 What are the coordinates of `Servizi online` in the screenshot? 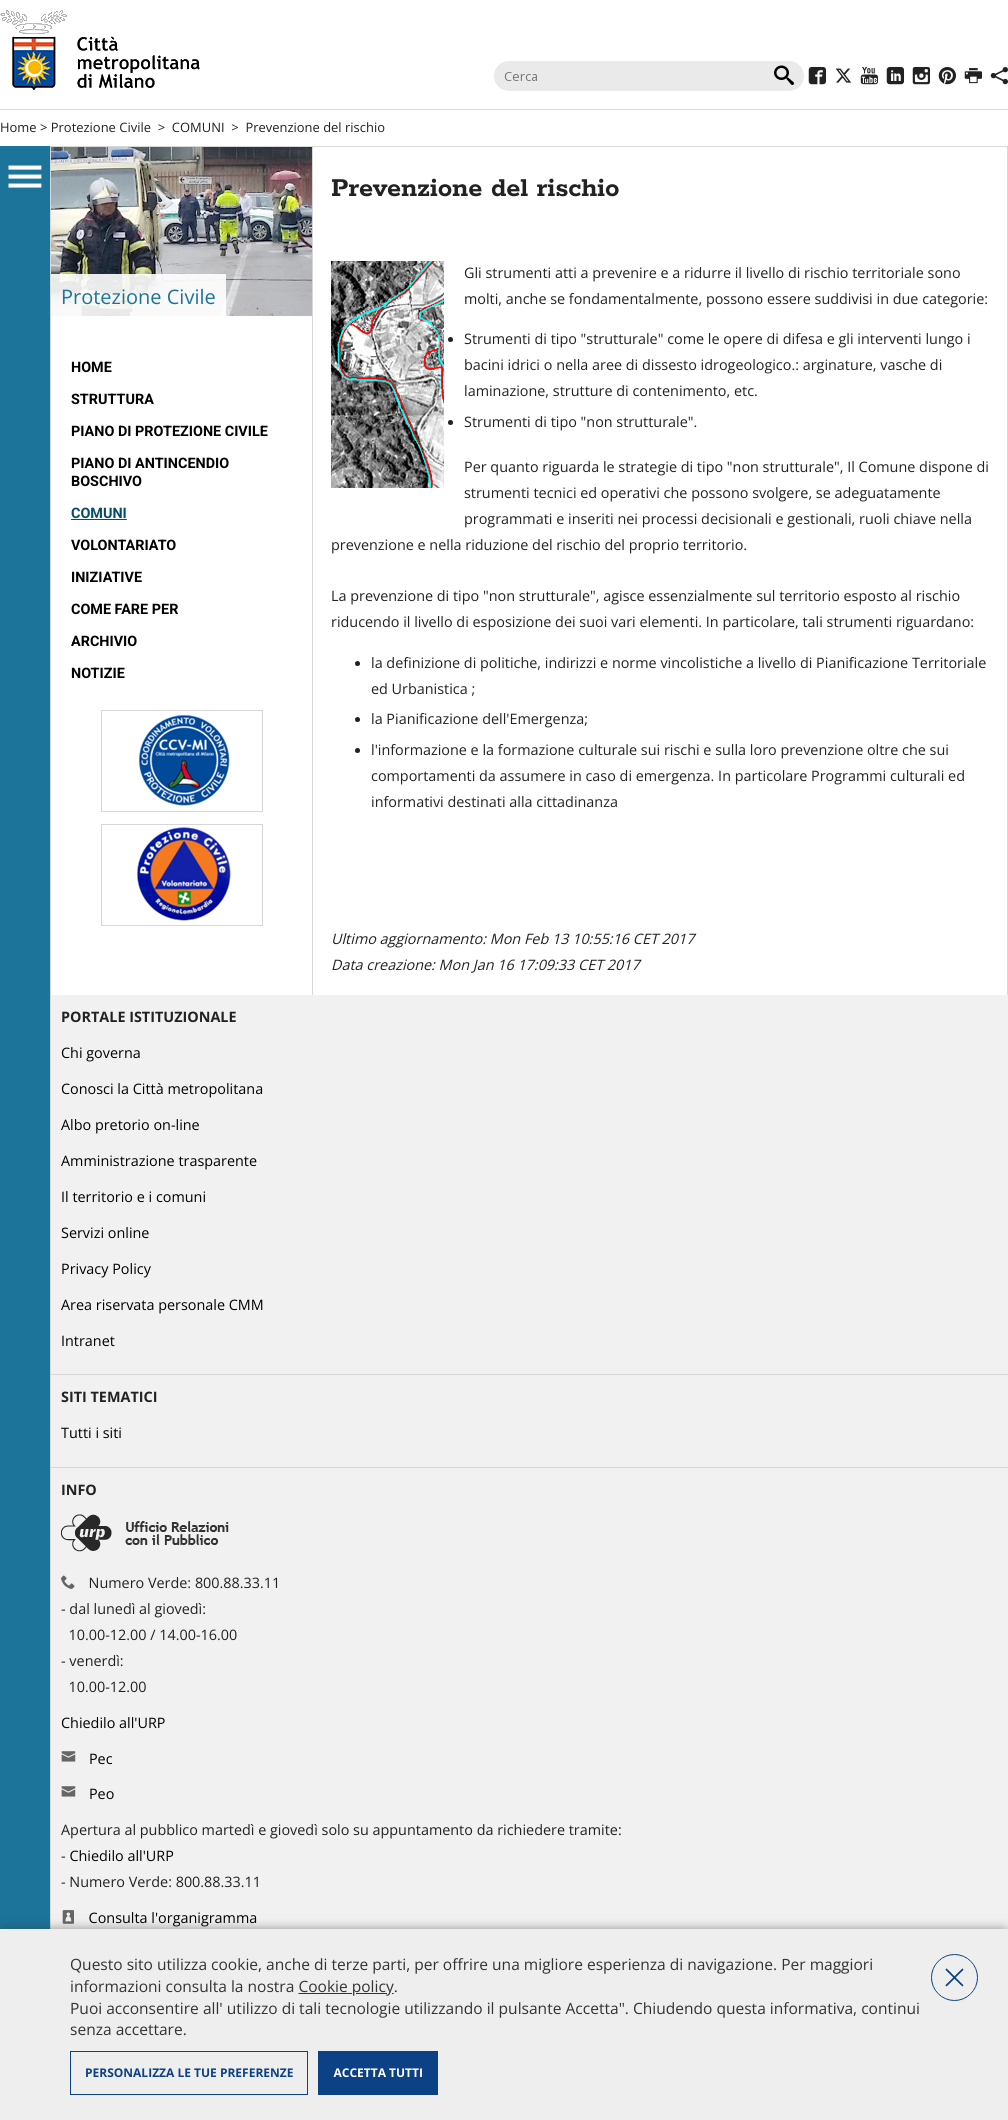 It's located at (105, 1233).